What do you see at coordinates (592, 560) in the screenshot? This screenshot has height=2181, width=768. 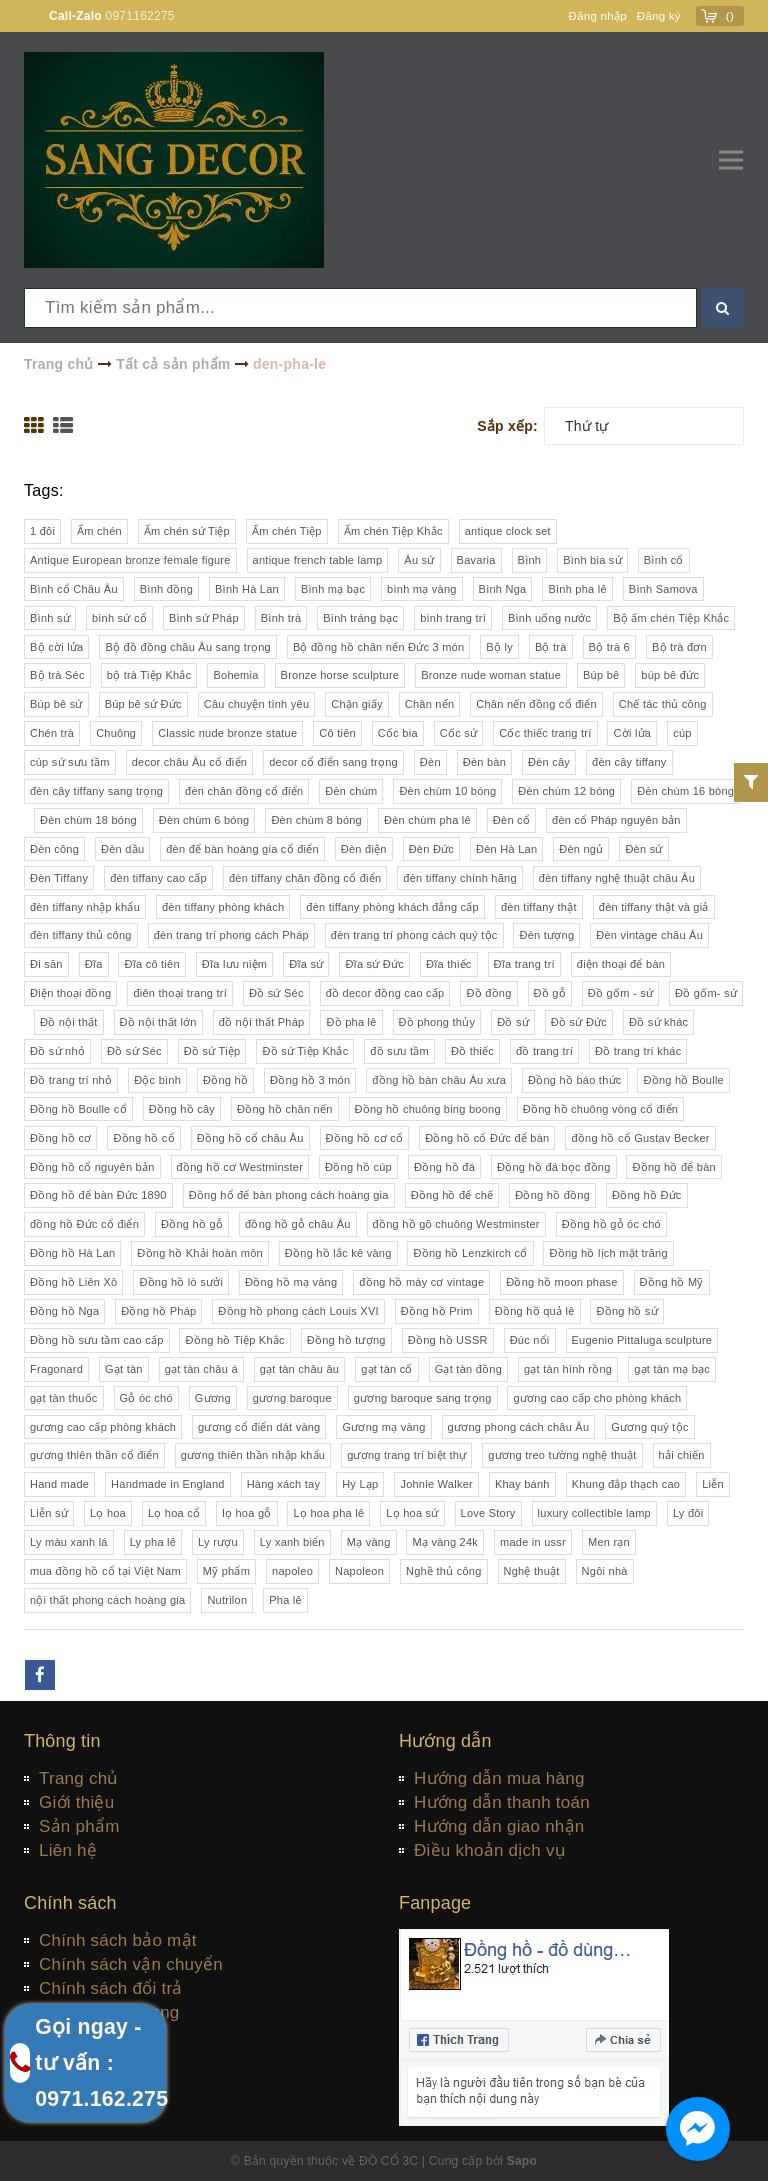 I see `Bình bia sứ` at bounding box center [592, 560].